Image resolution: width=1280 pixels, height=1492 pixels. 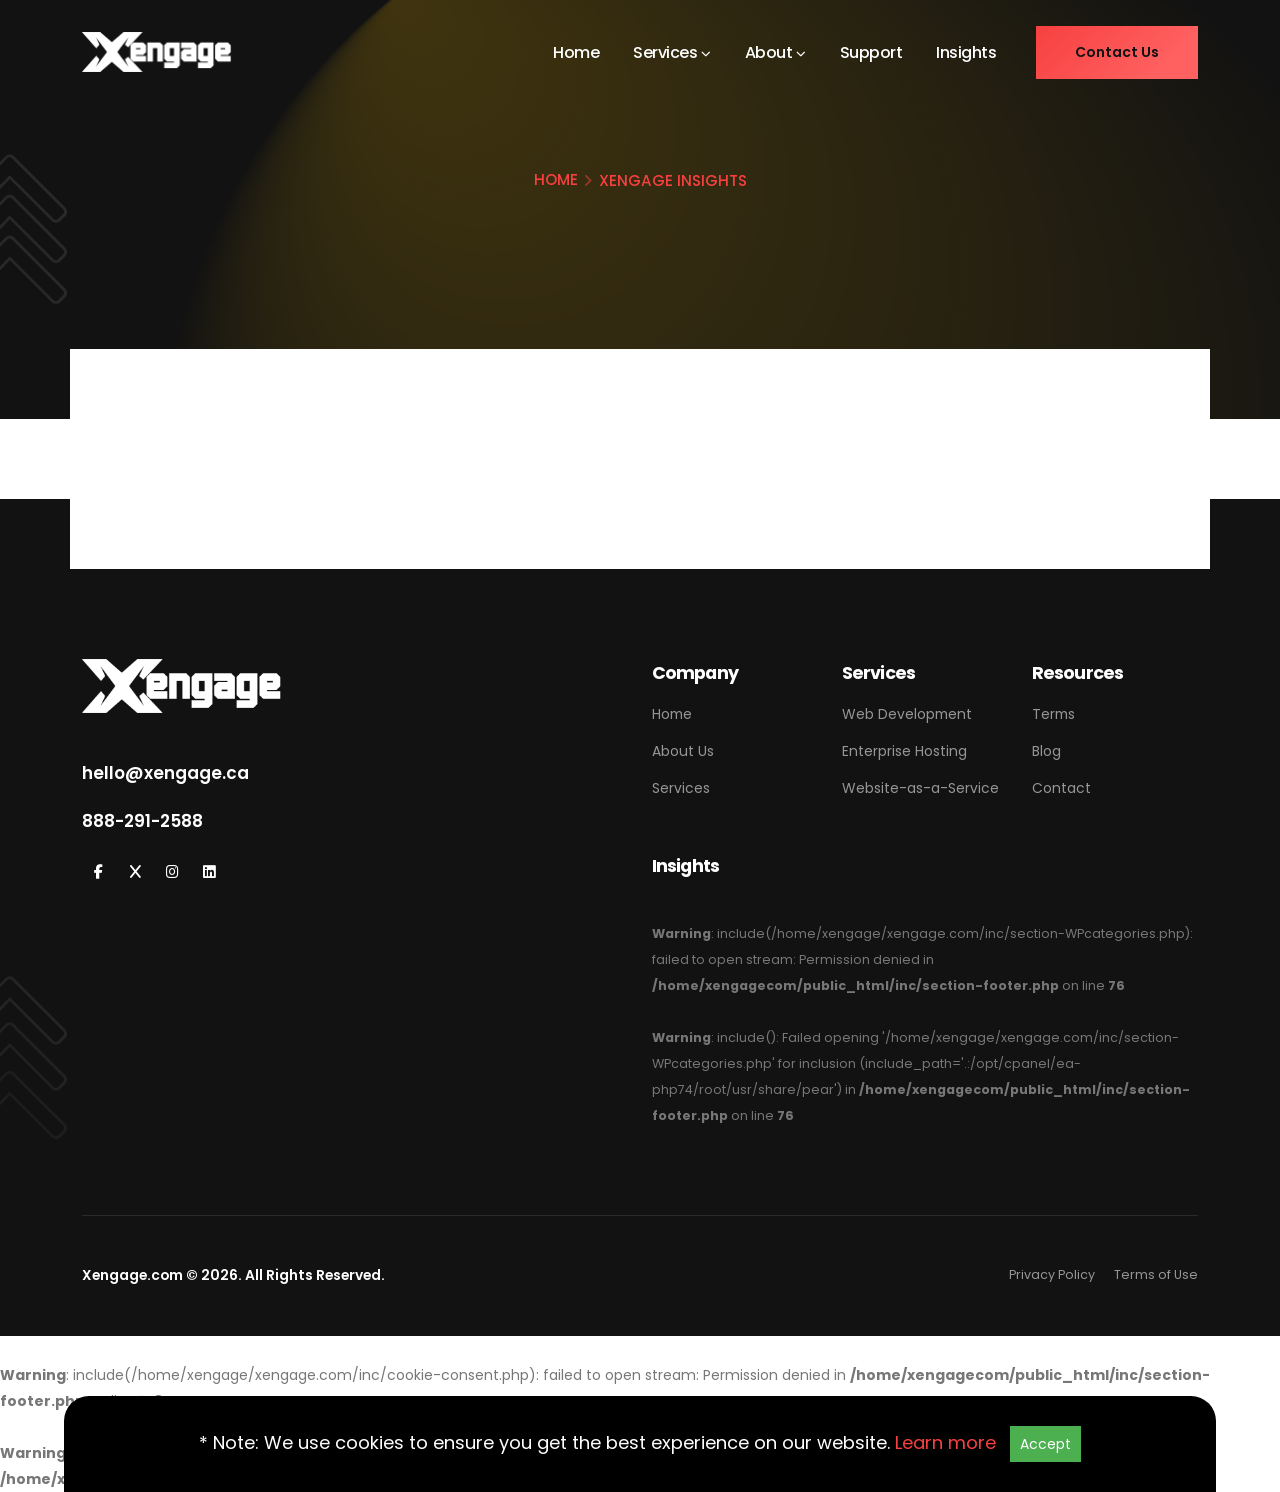 What do you see at coordinates (1046, 751) in the screenshot?
I see `Blog` at bounding box center [1046, 751].